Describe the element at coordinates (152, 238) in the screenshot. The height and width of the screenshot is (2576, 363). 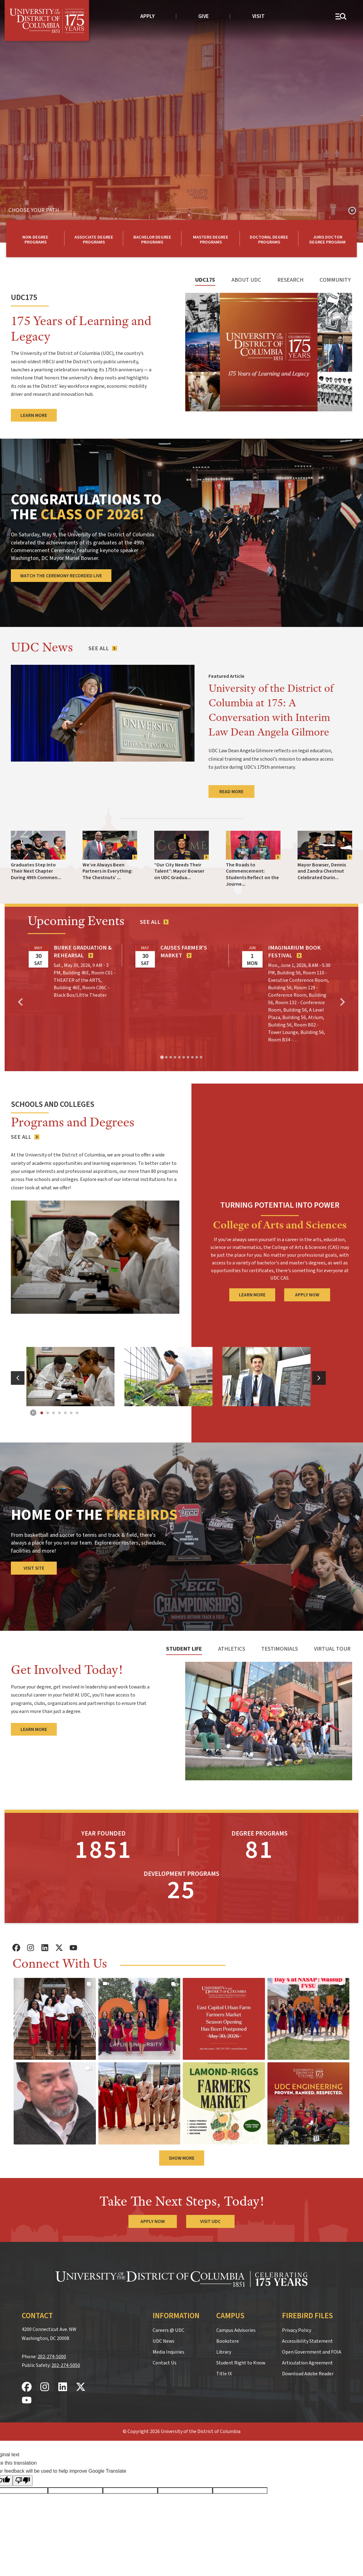
I see `[Learn More about UDC Bachelor degree programs]` at that location.